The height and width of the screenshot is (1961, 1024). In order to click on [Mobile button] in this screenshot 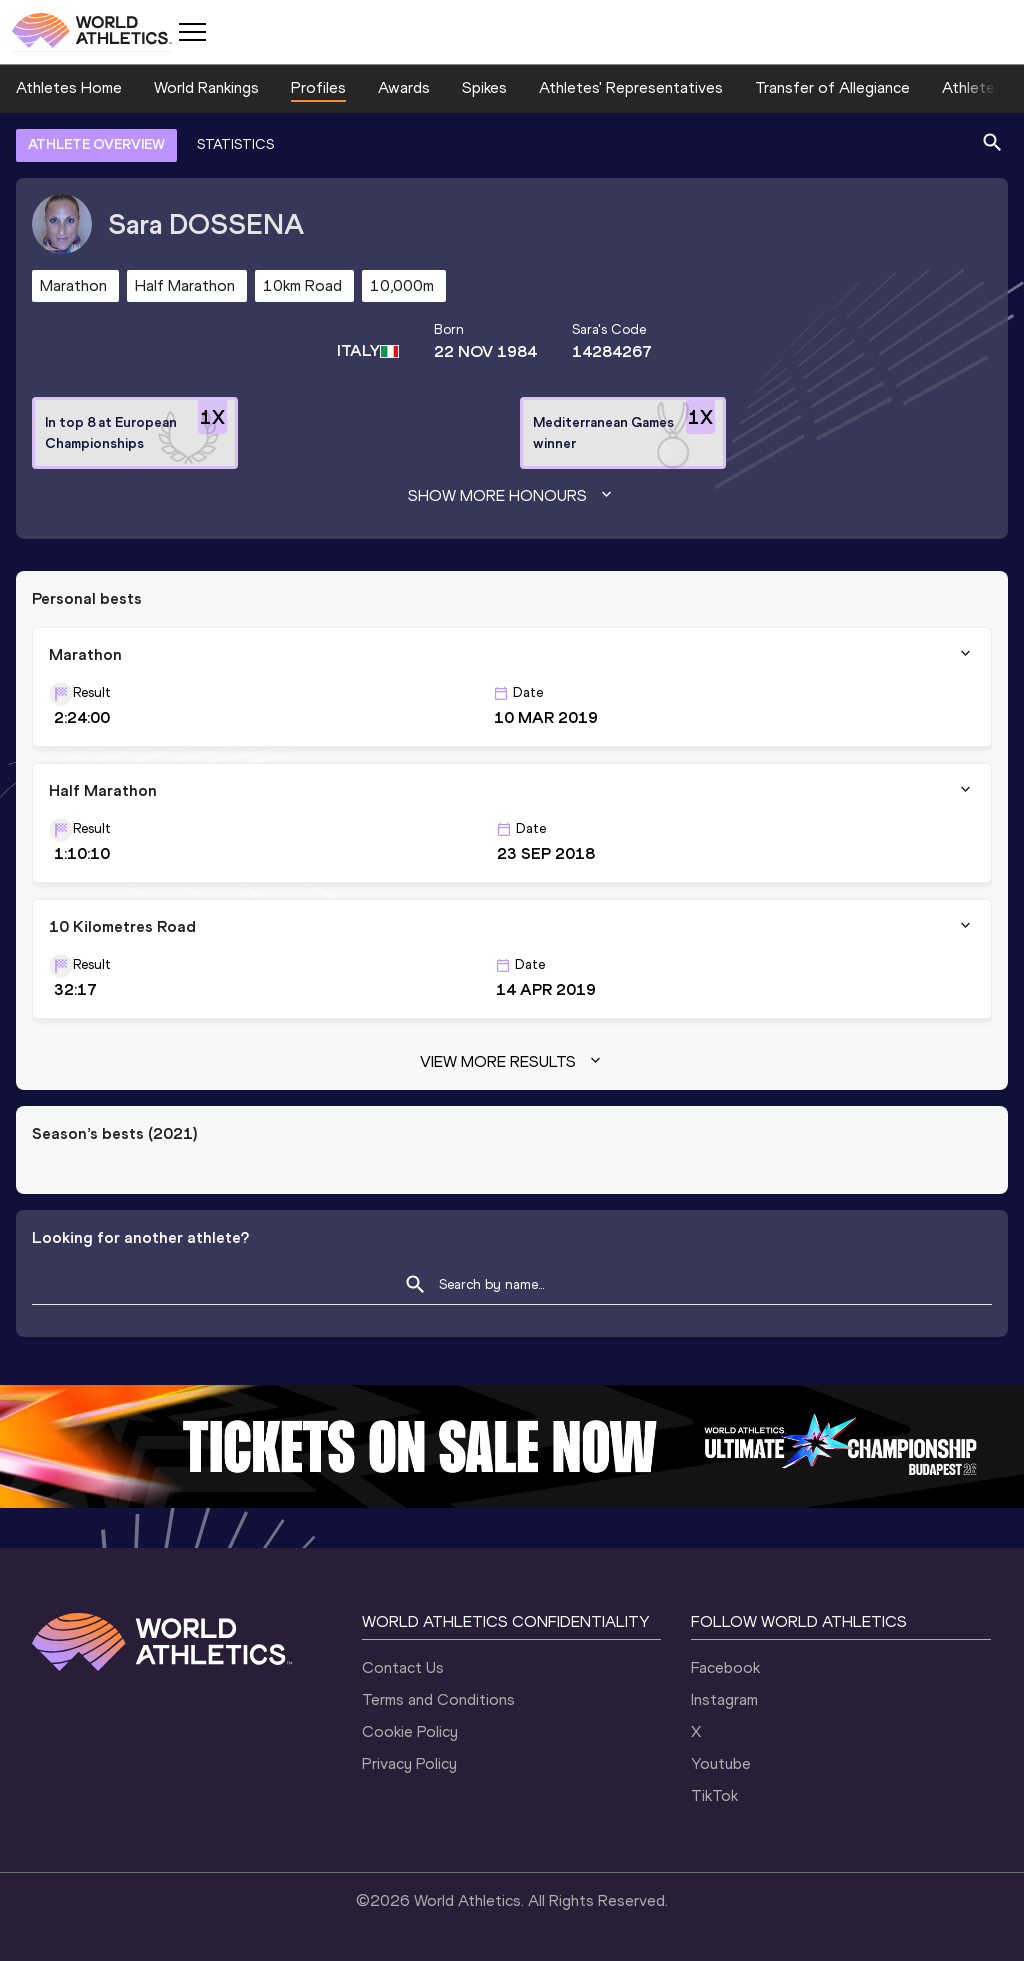, I will do `click(192, 32)`.